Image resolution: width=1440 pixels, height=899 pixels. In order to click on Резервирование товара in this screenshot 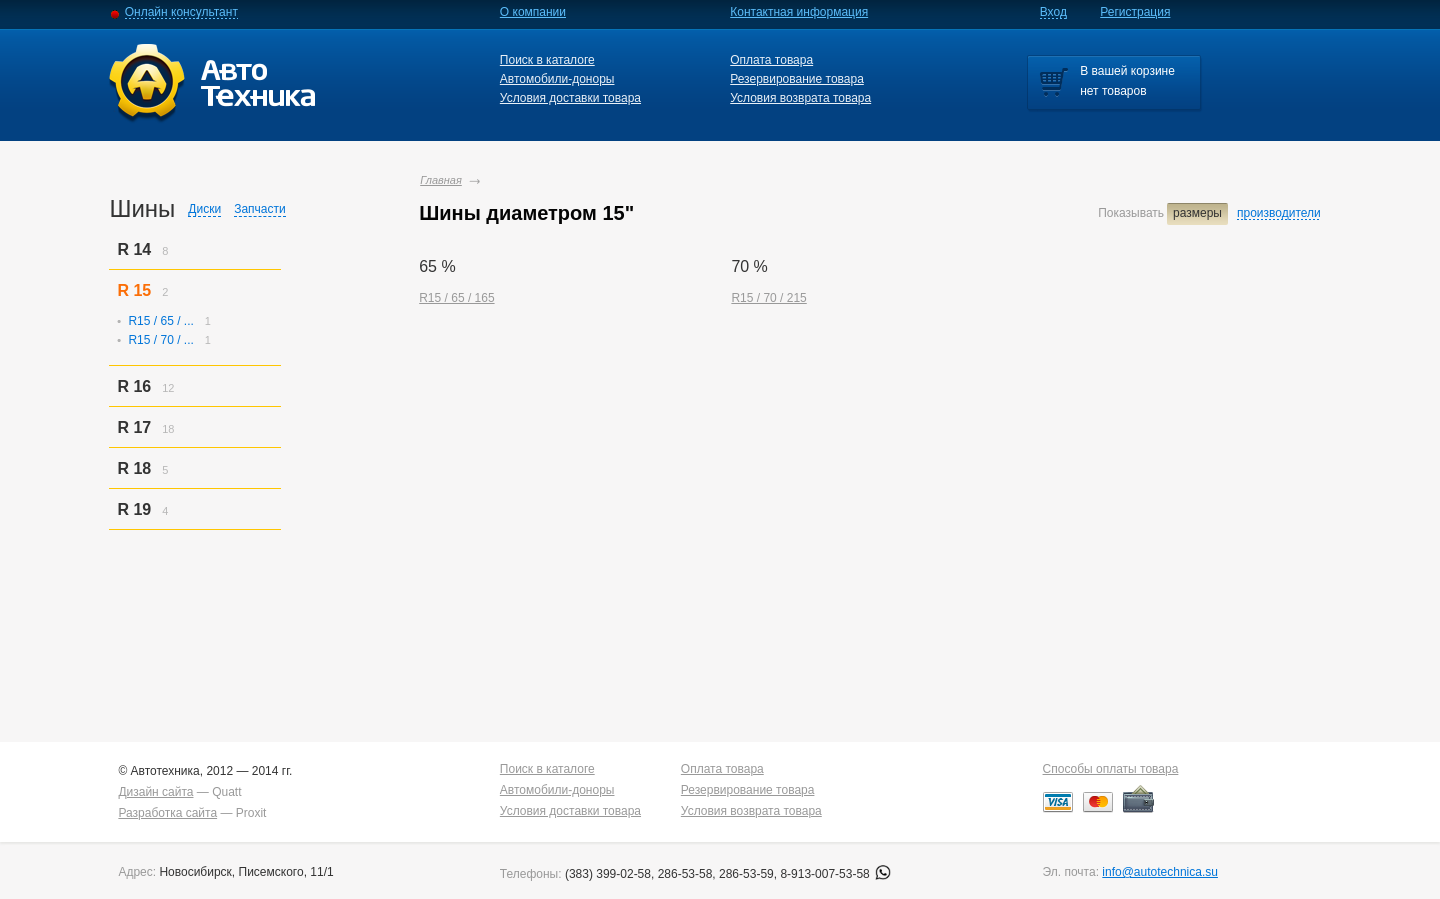, I will do `click(797, 79)`.